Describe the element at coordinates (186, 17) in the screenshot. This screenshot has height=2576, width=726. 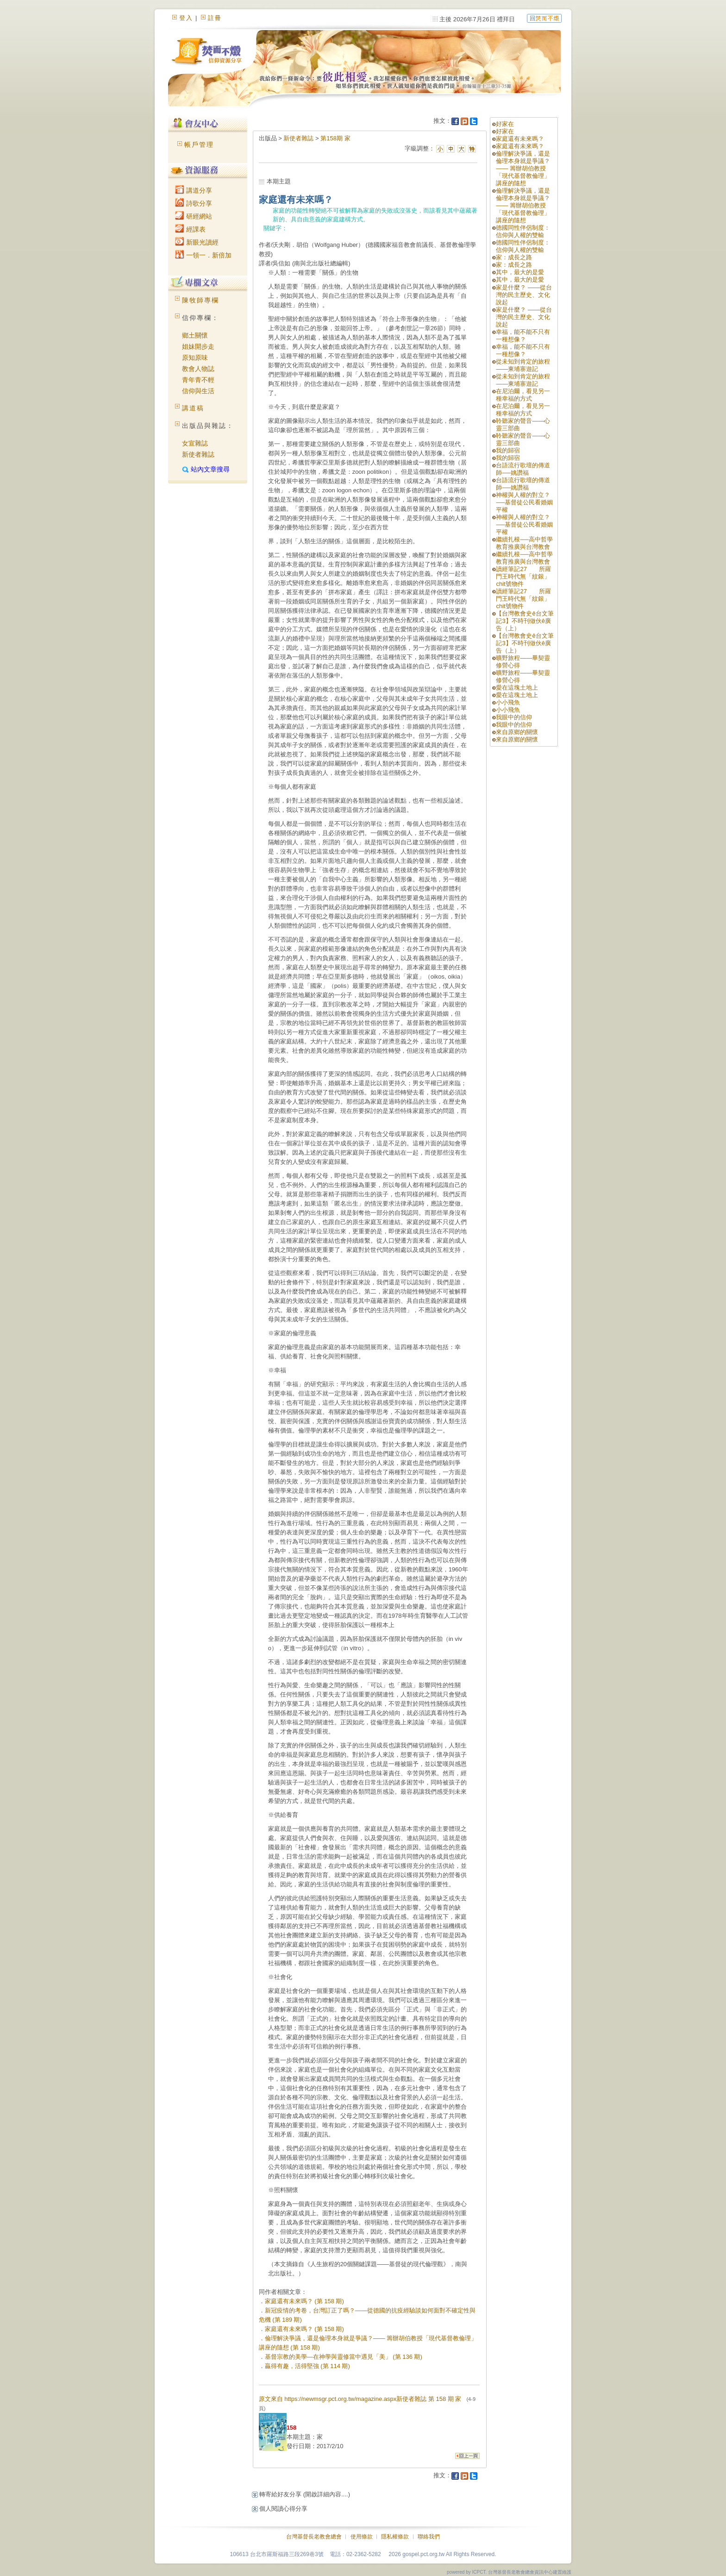
I see `登入` at that location.